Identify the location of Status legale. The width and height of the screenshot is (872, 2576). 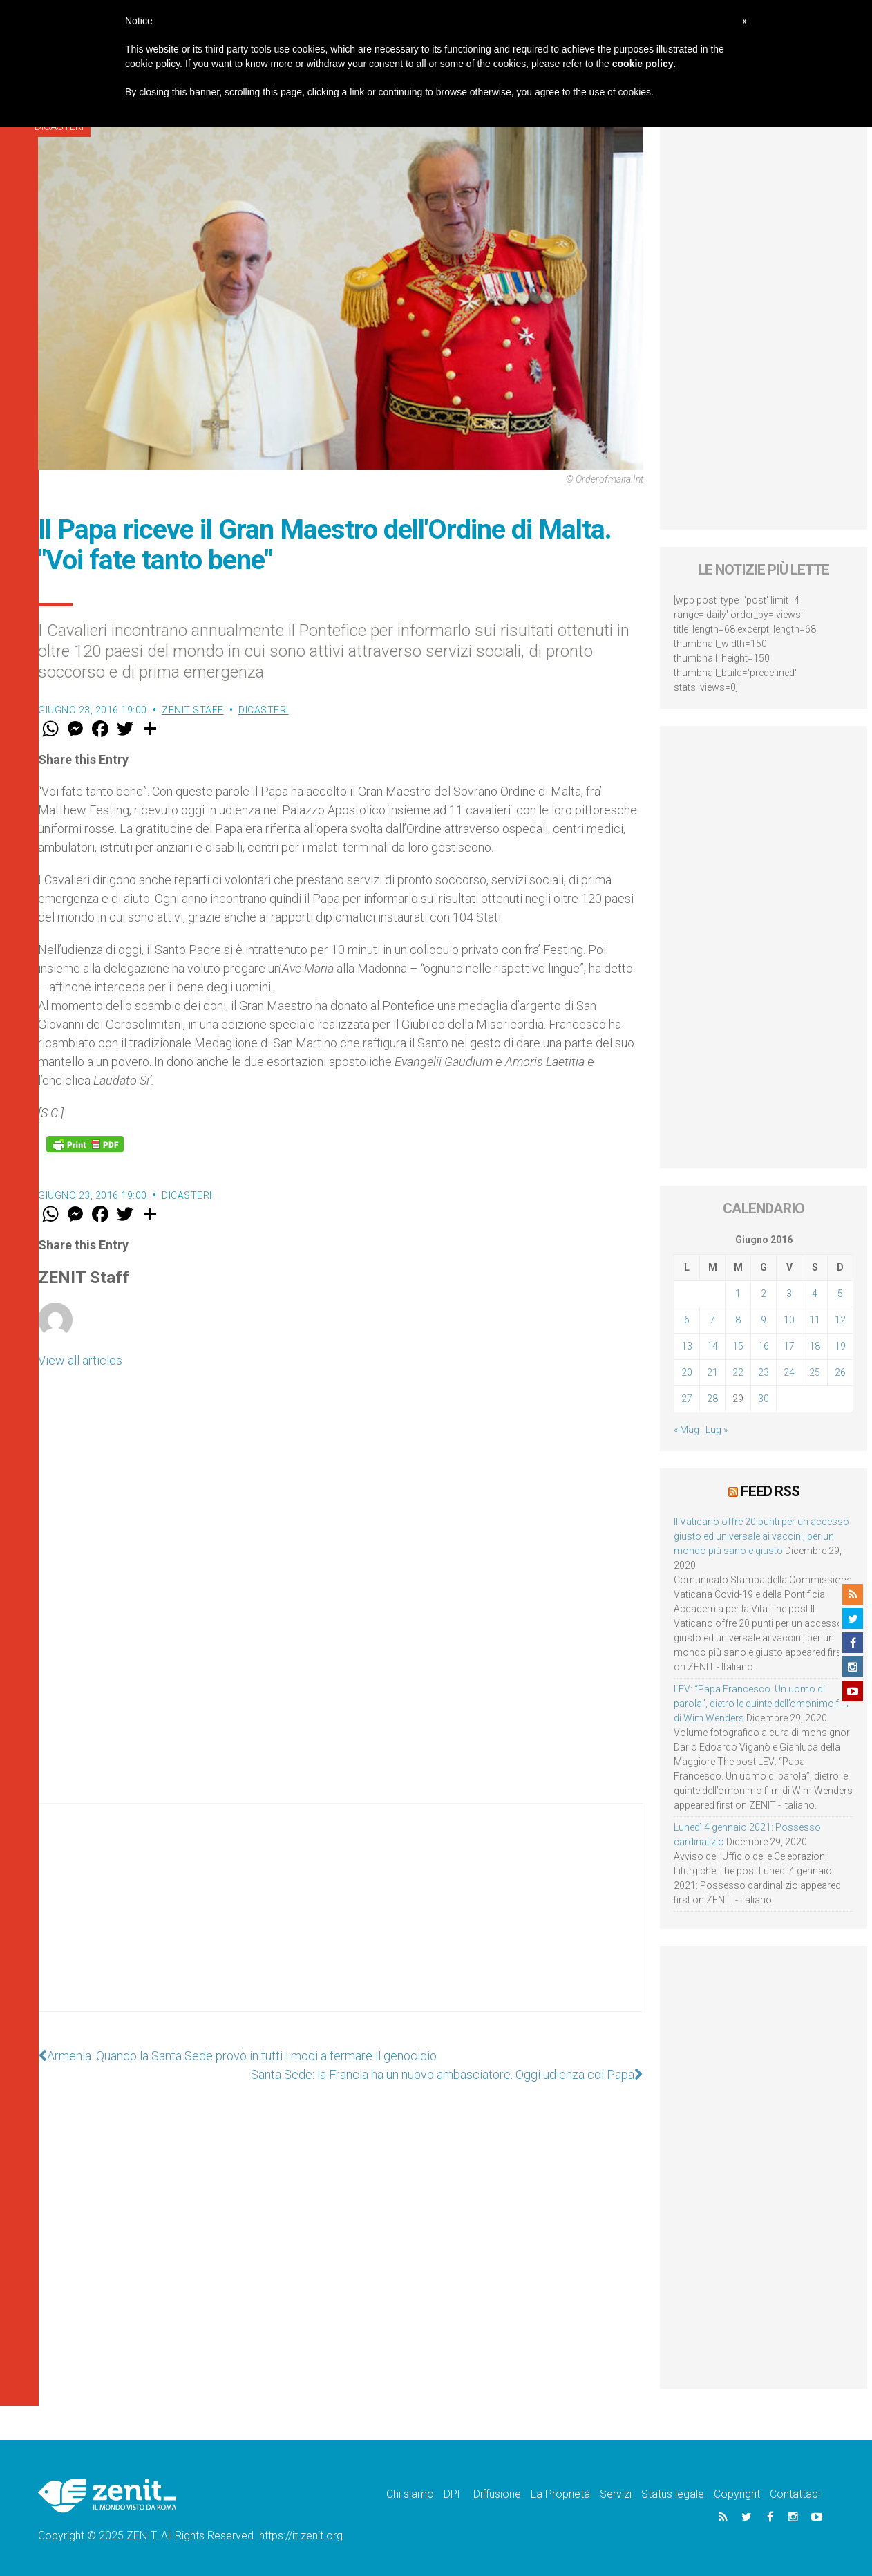
(672, 2494).